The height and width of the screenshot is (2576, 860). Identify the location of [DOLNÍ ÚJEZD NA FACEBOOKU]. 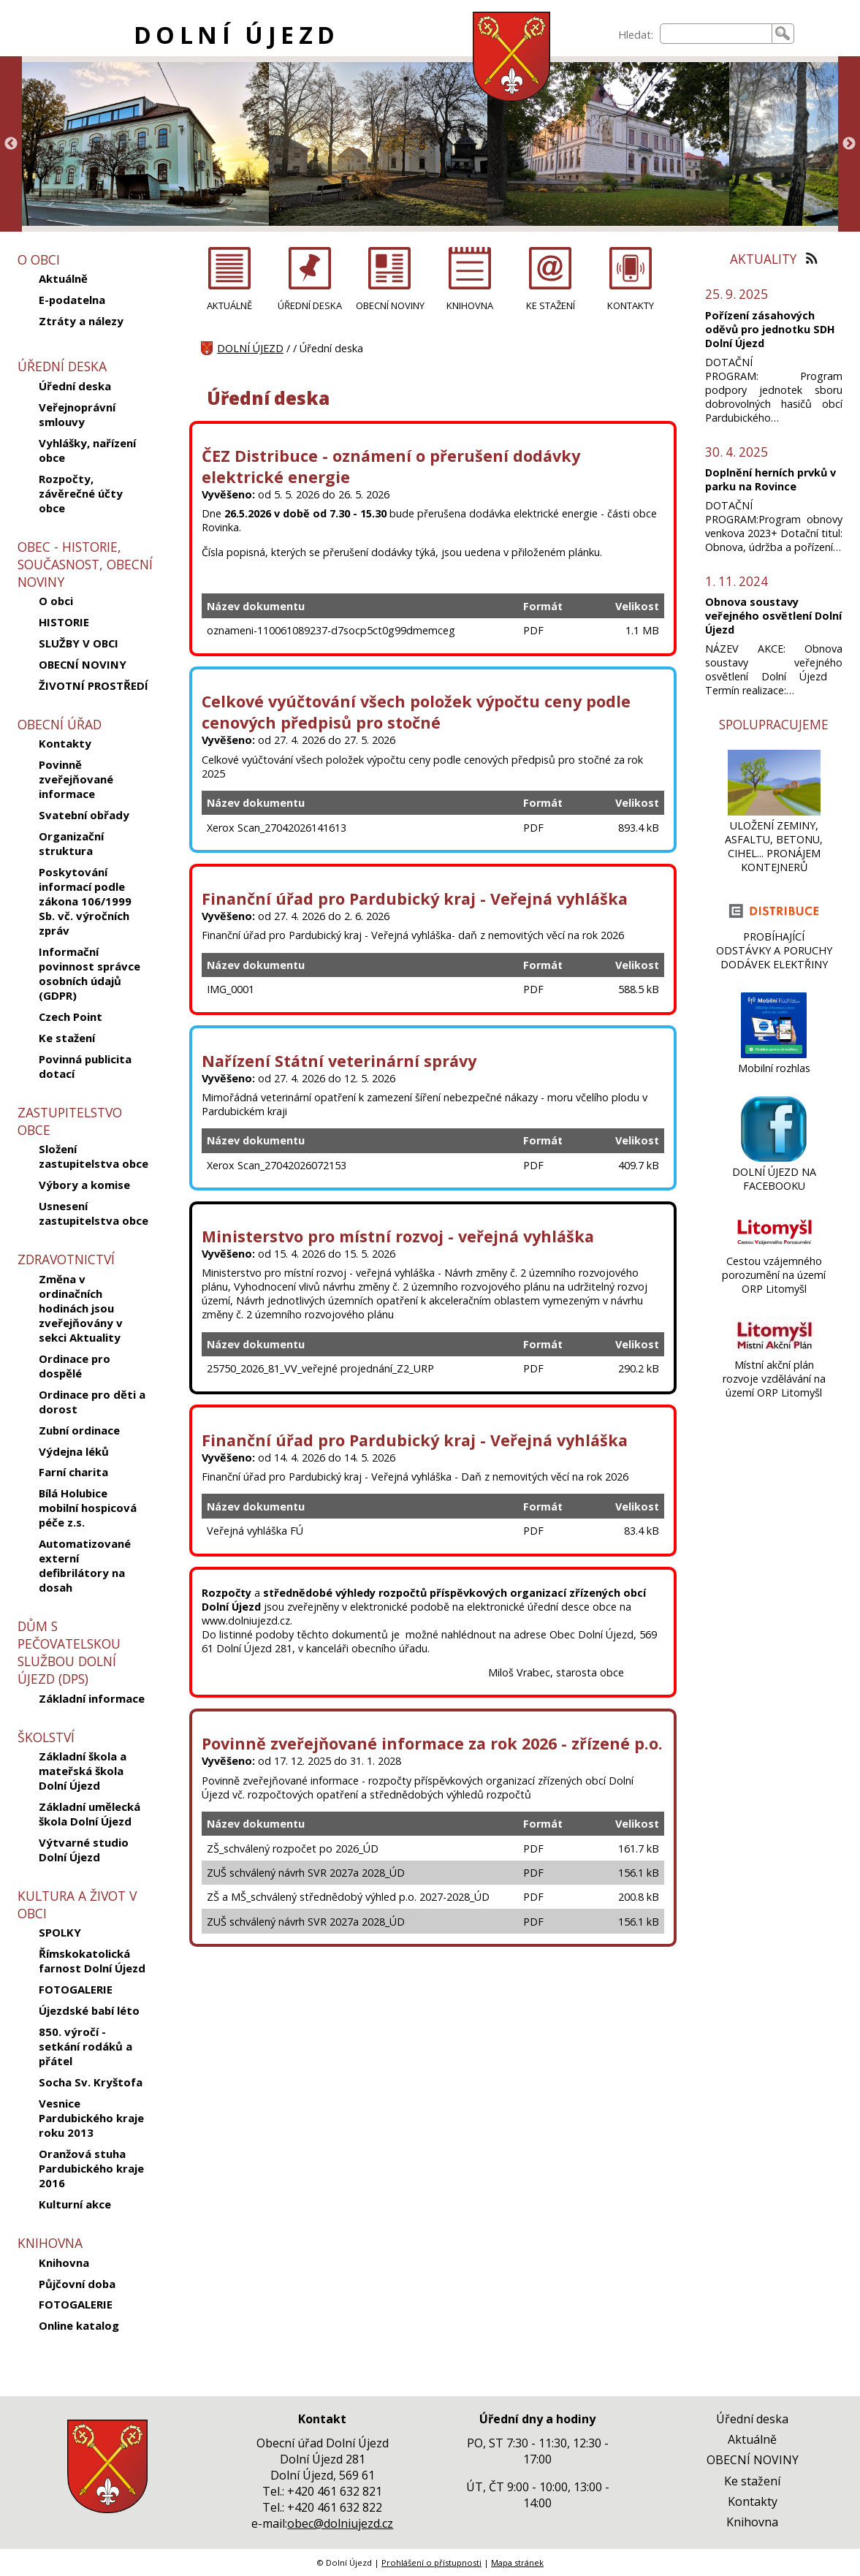
(774, 1158).